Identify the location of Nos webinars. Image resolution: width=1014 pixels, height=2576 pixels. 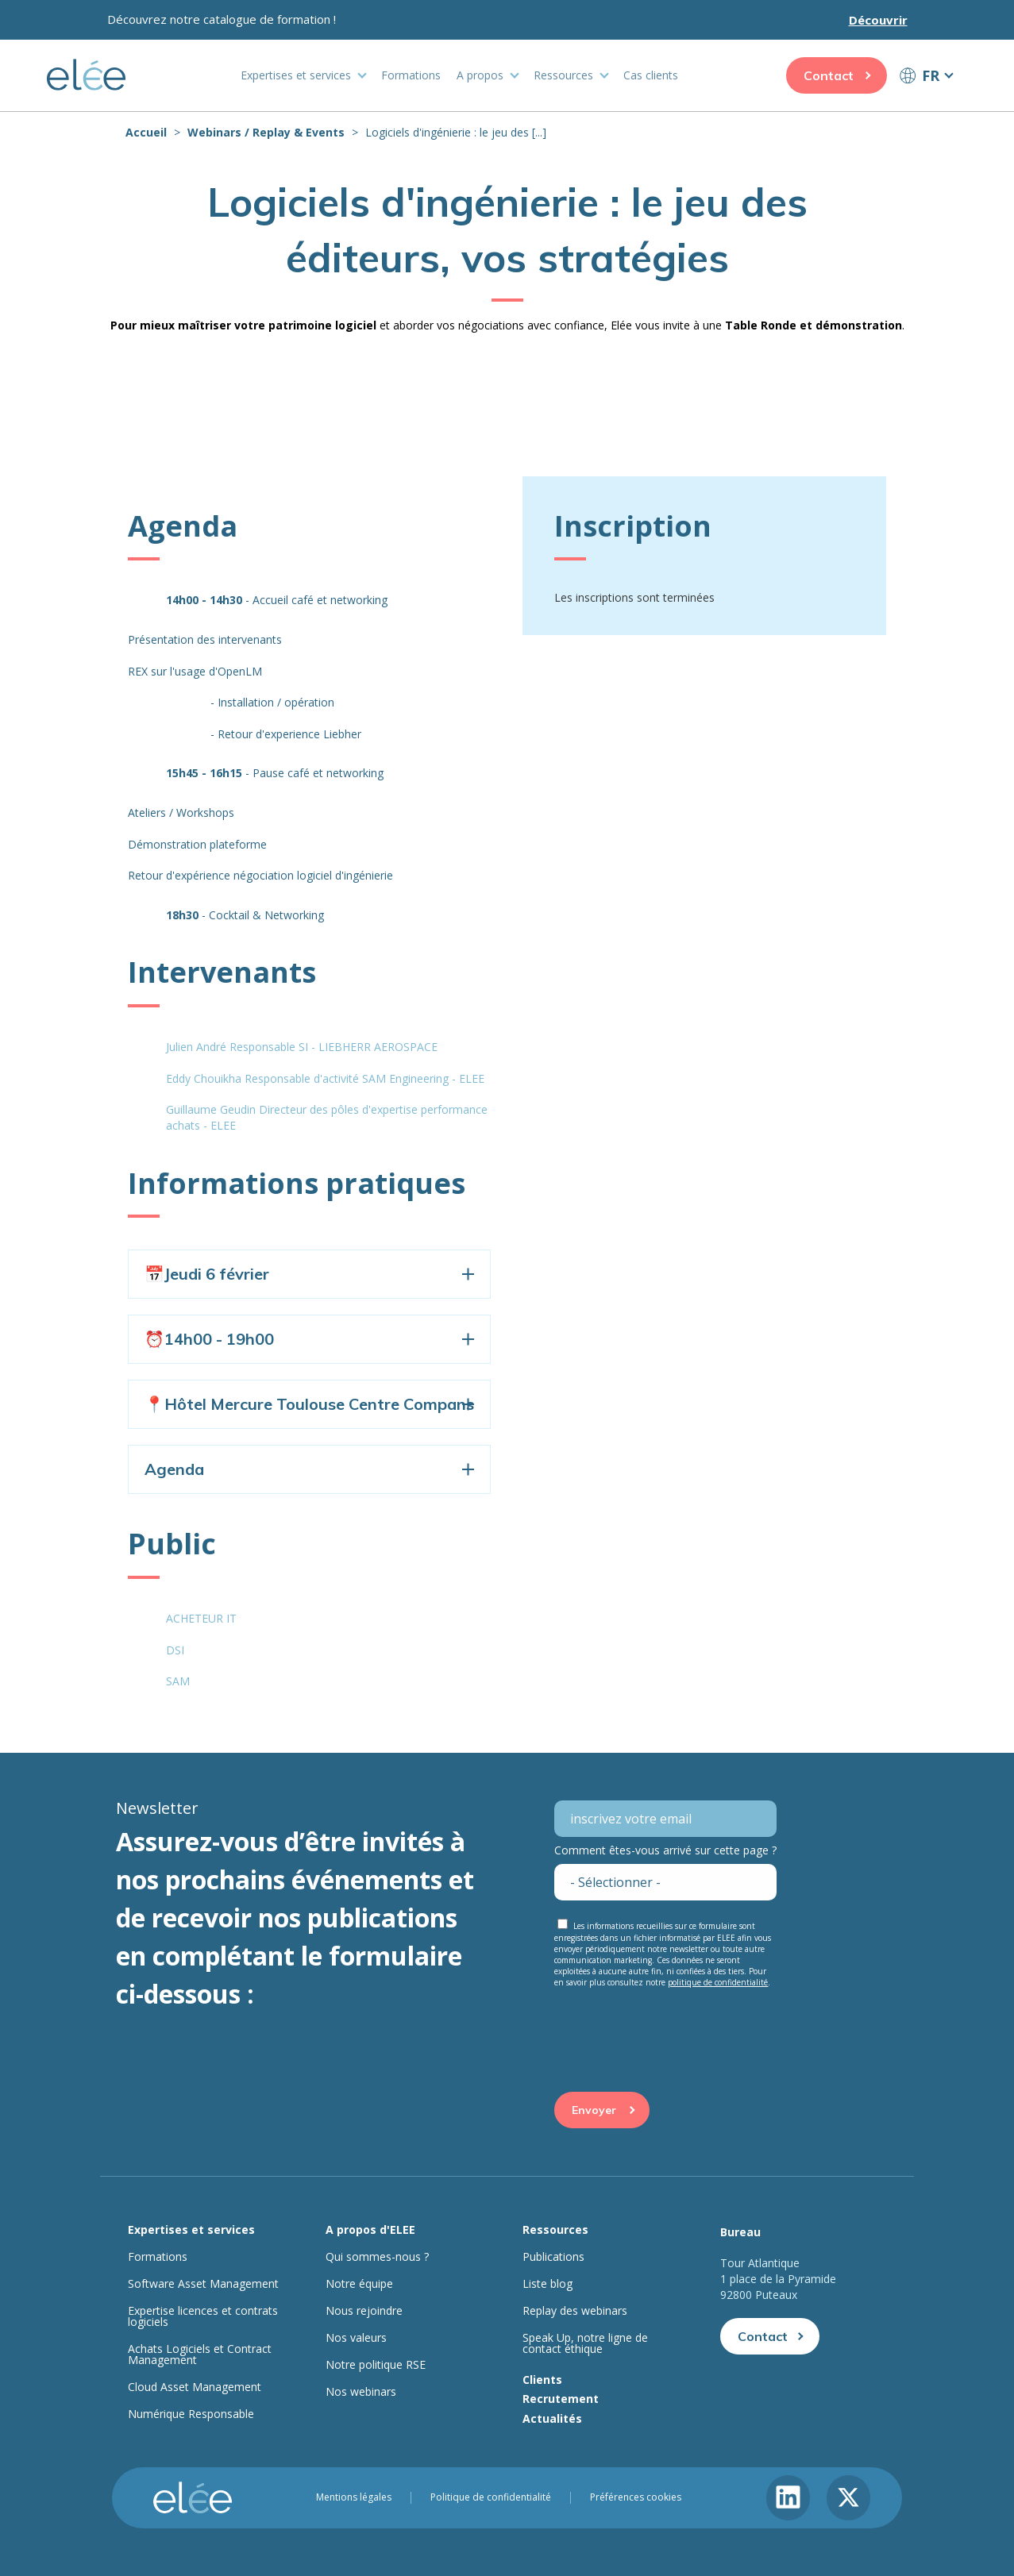
(361, 2391).